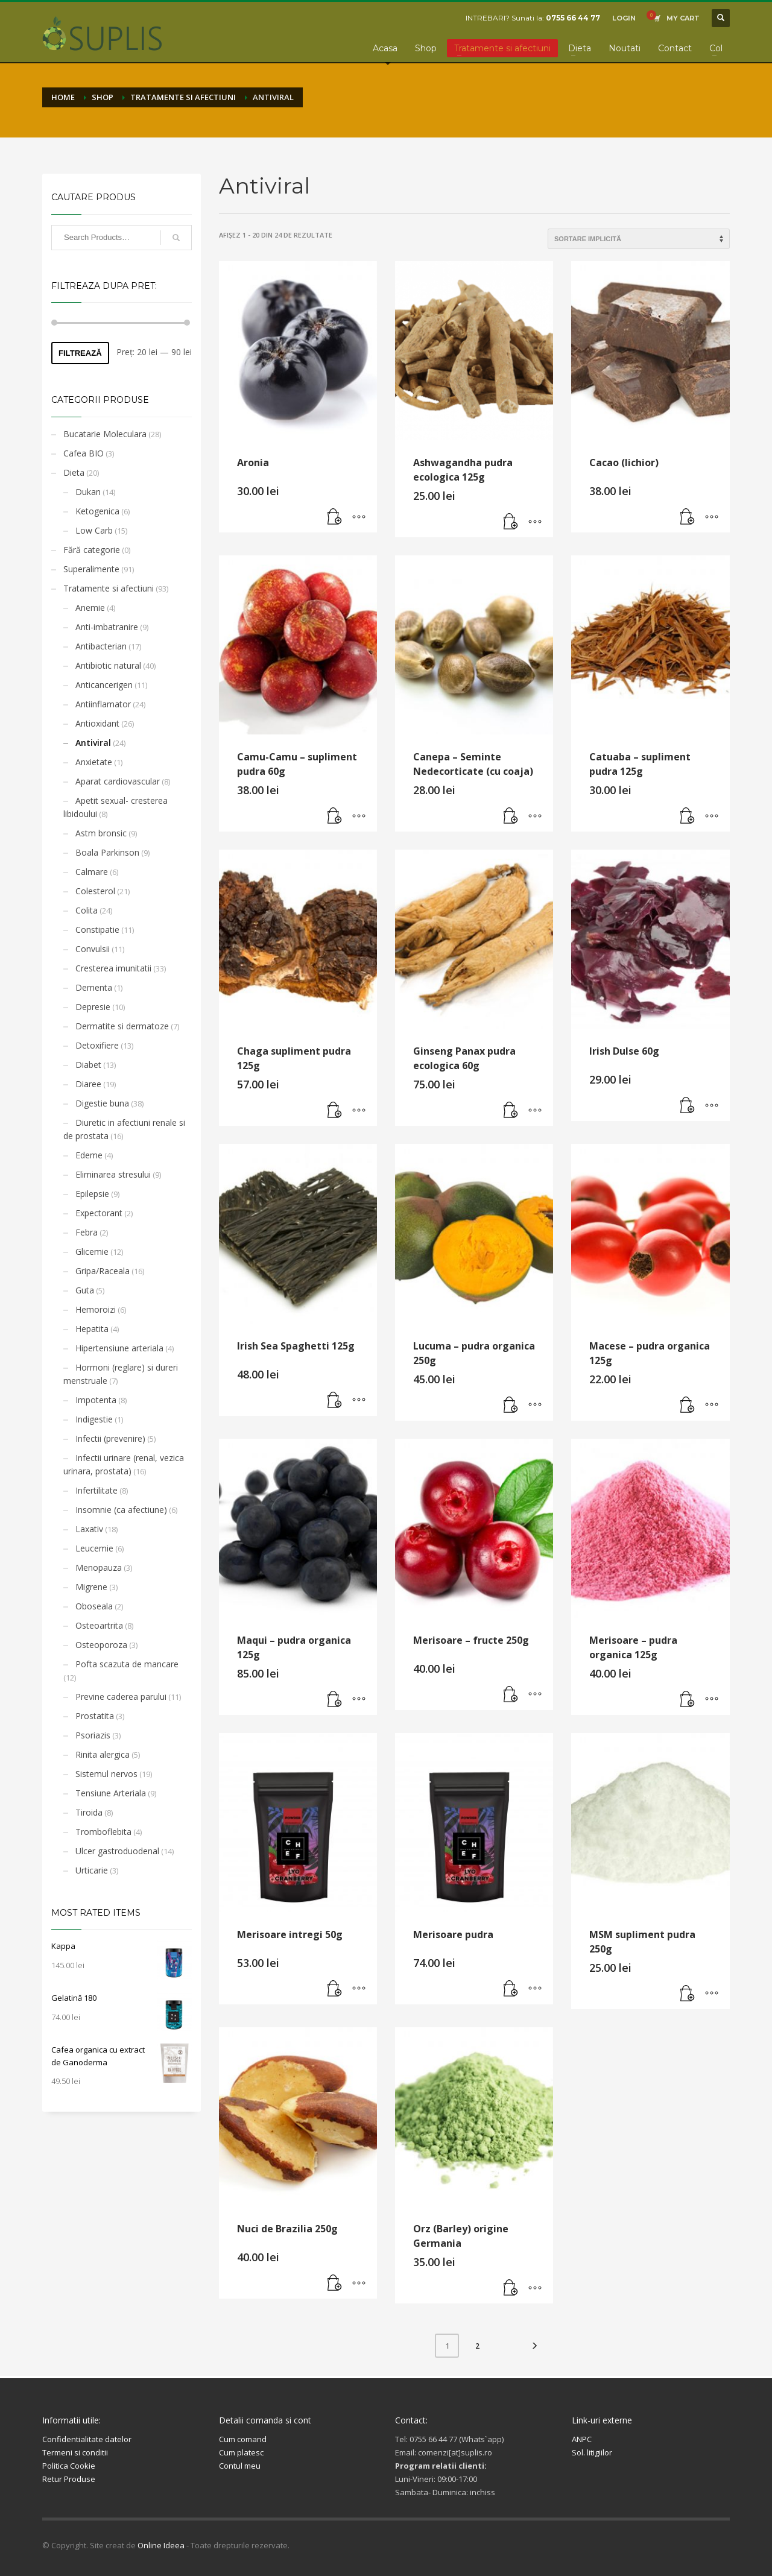 Image resolution: width=772 pixels, height=2576 pixels. I want to click on Dementa, so click(93, 987).